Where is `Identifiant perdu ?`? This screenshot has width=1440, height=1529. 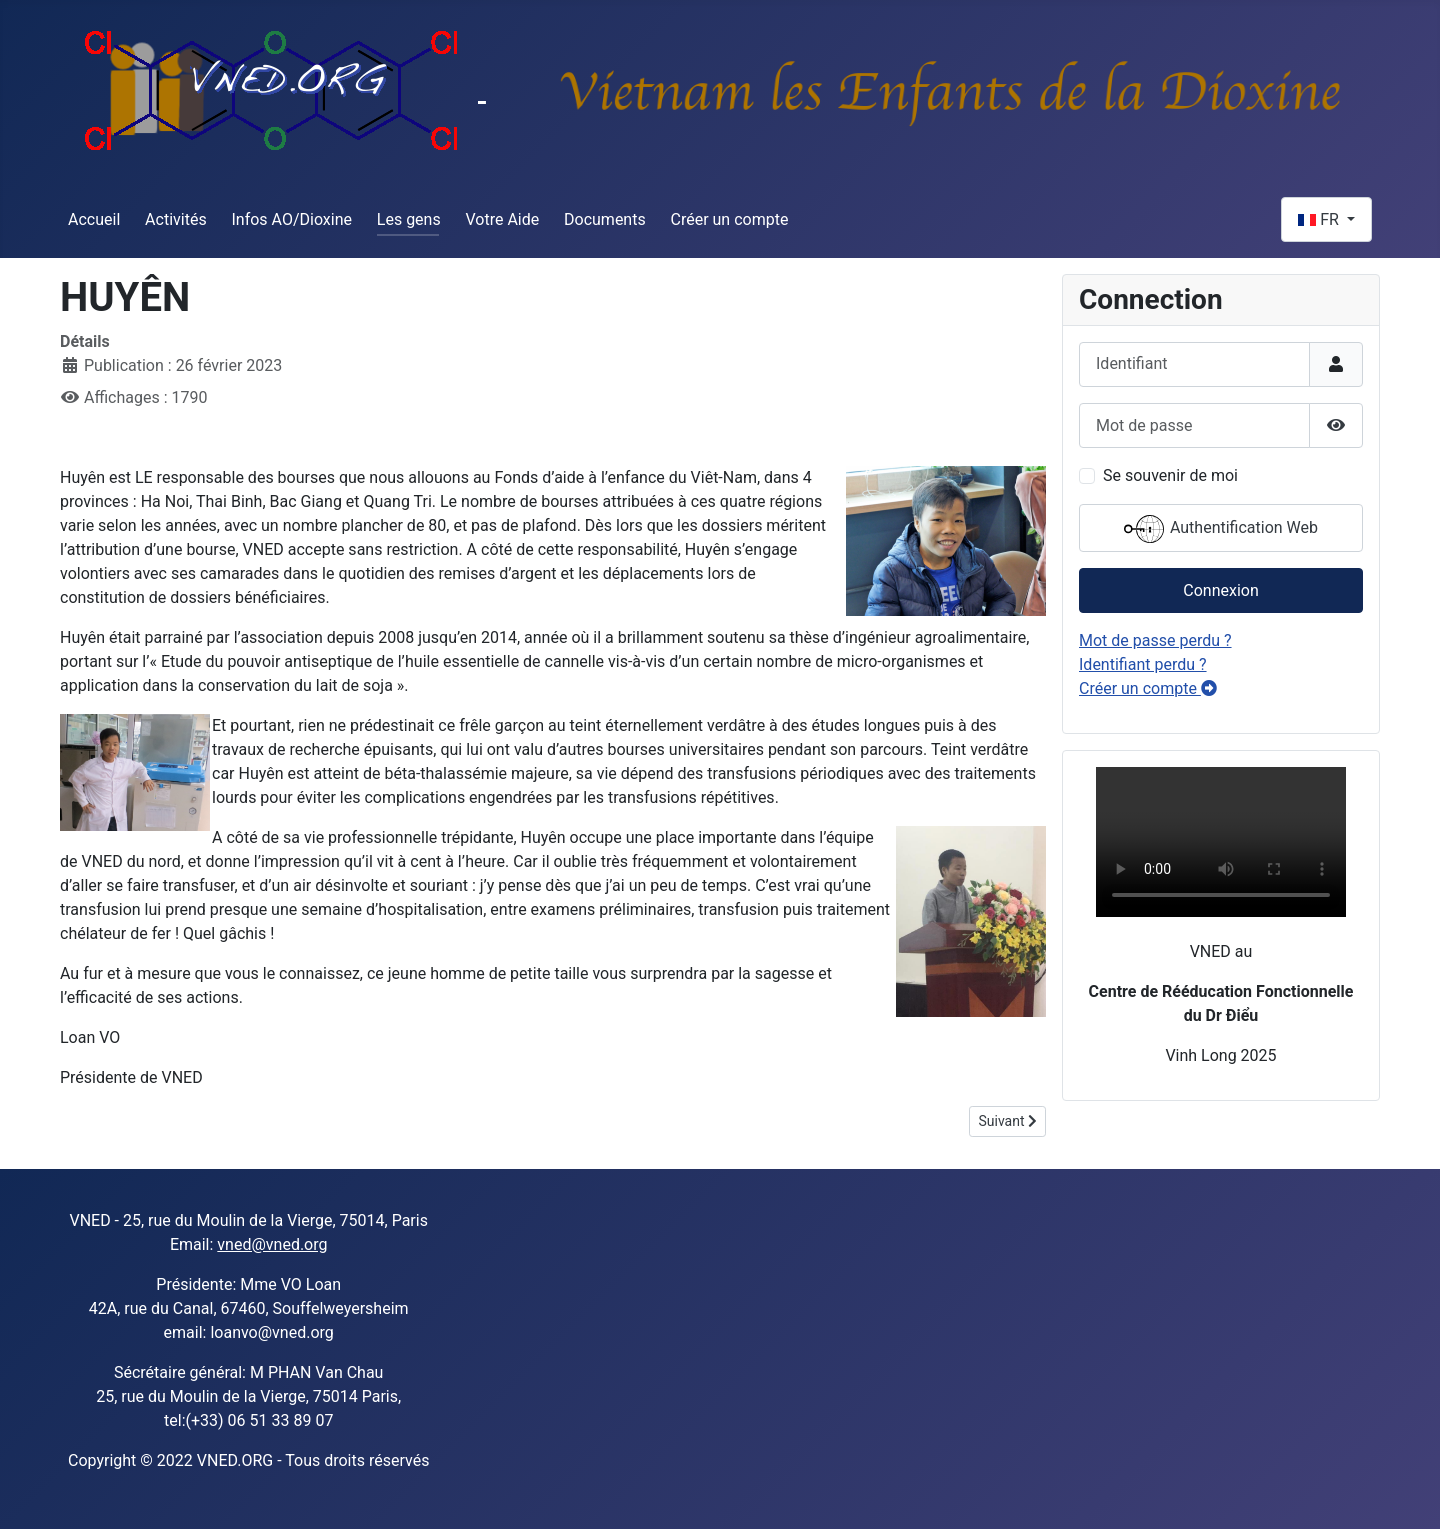 Identifiant perdu ? is located at coordinates (1143, 664).